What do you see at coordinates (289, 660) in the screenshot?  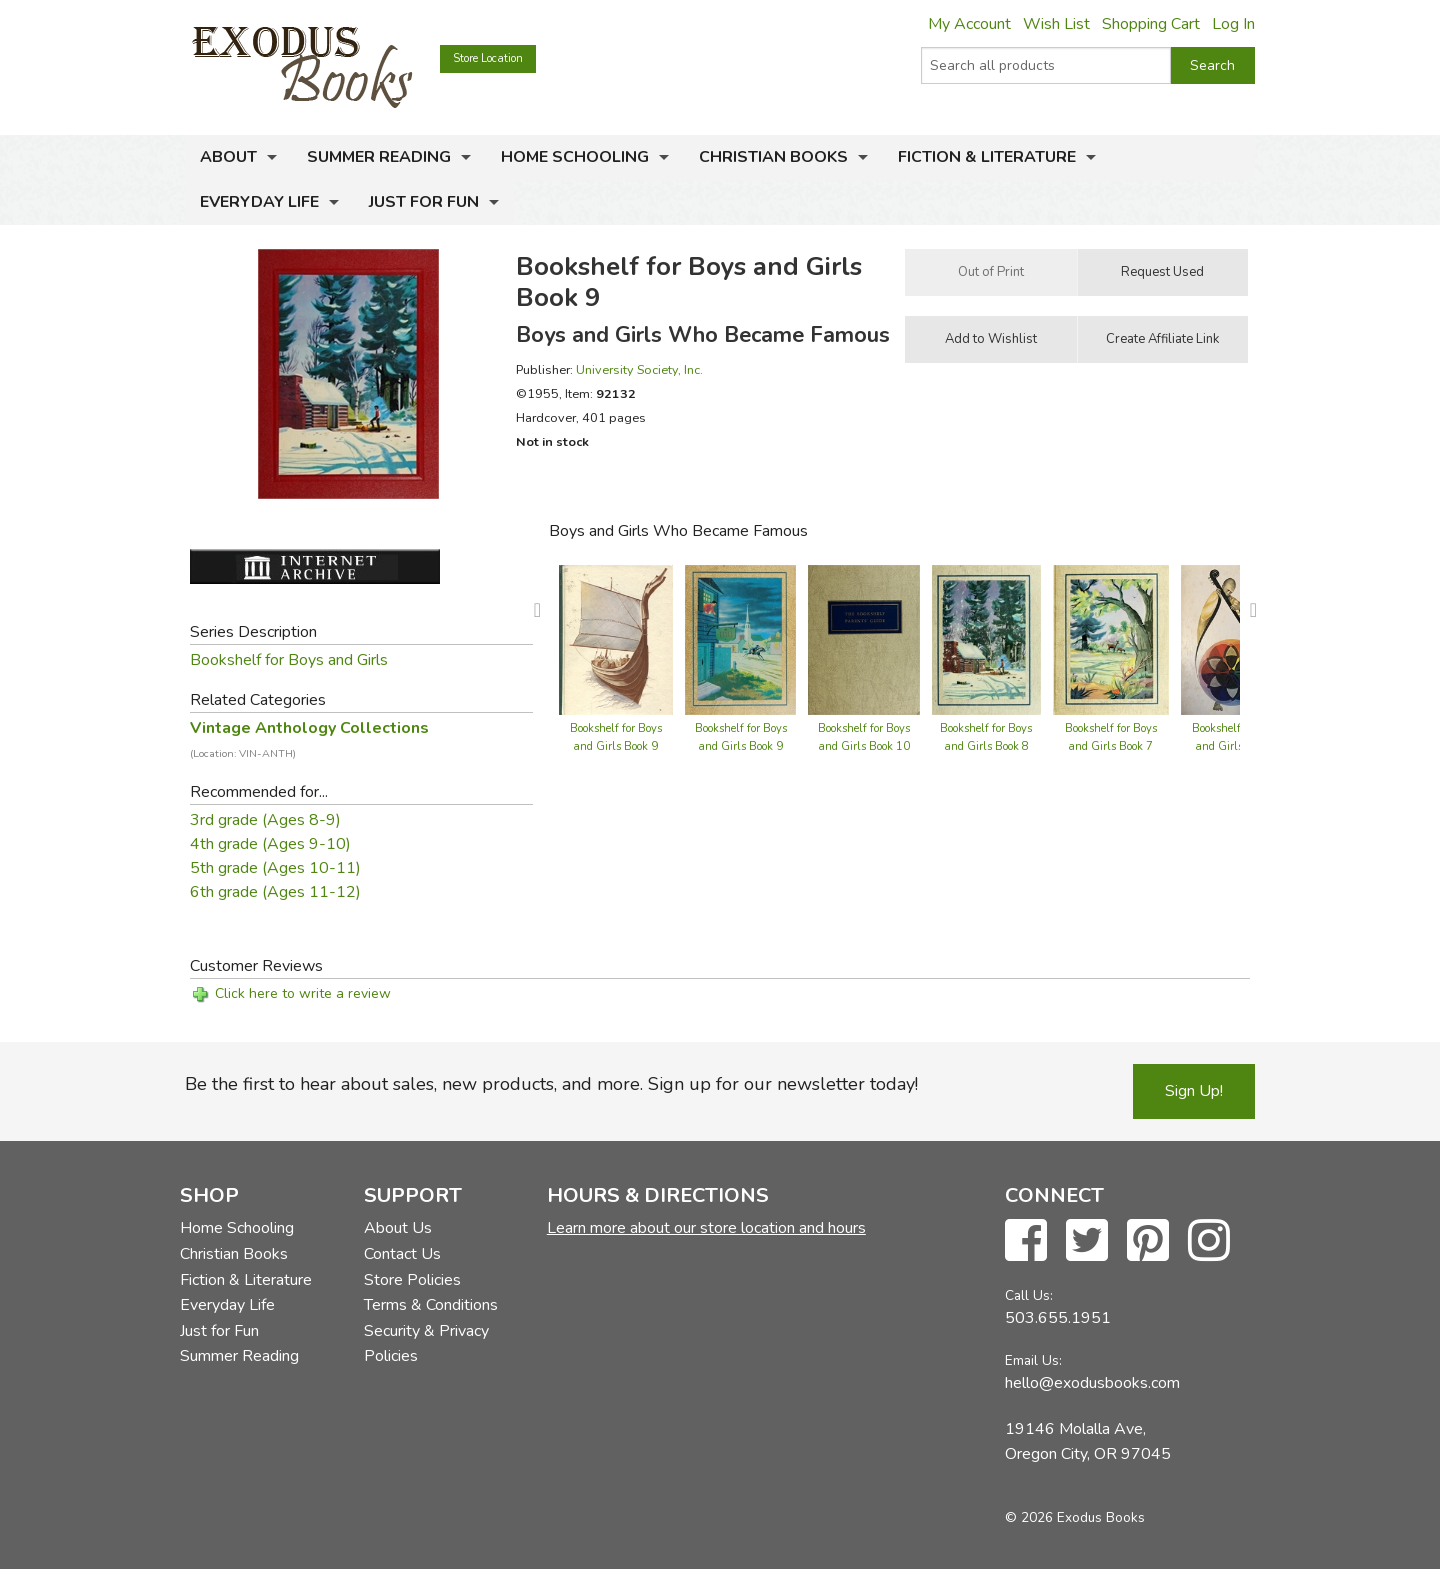 I see `Bookshelf for Boys and Girls` at bounding box center [289, 660].